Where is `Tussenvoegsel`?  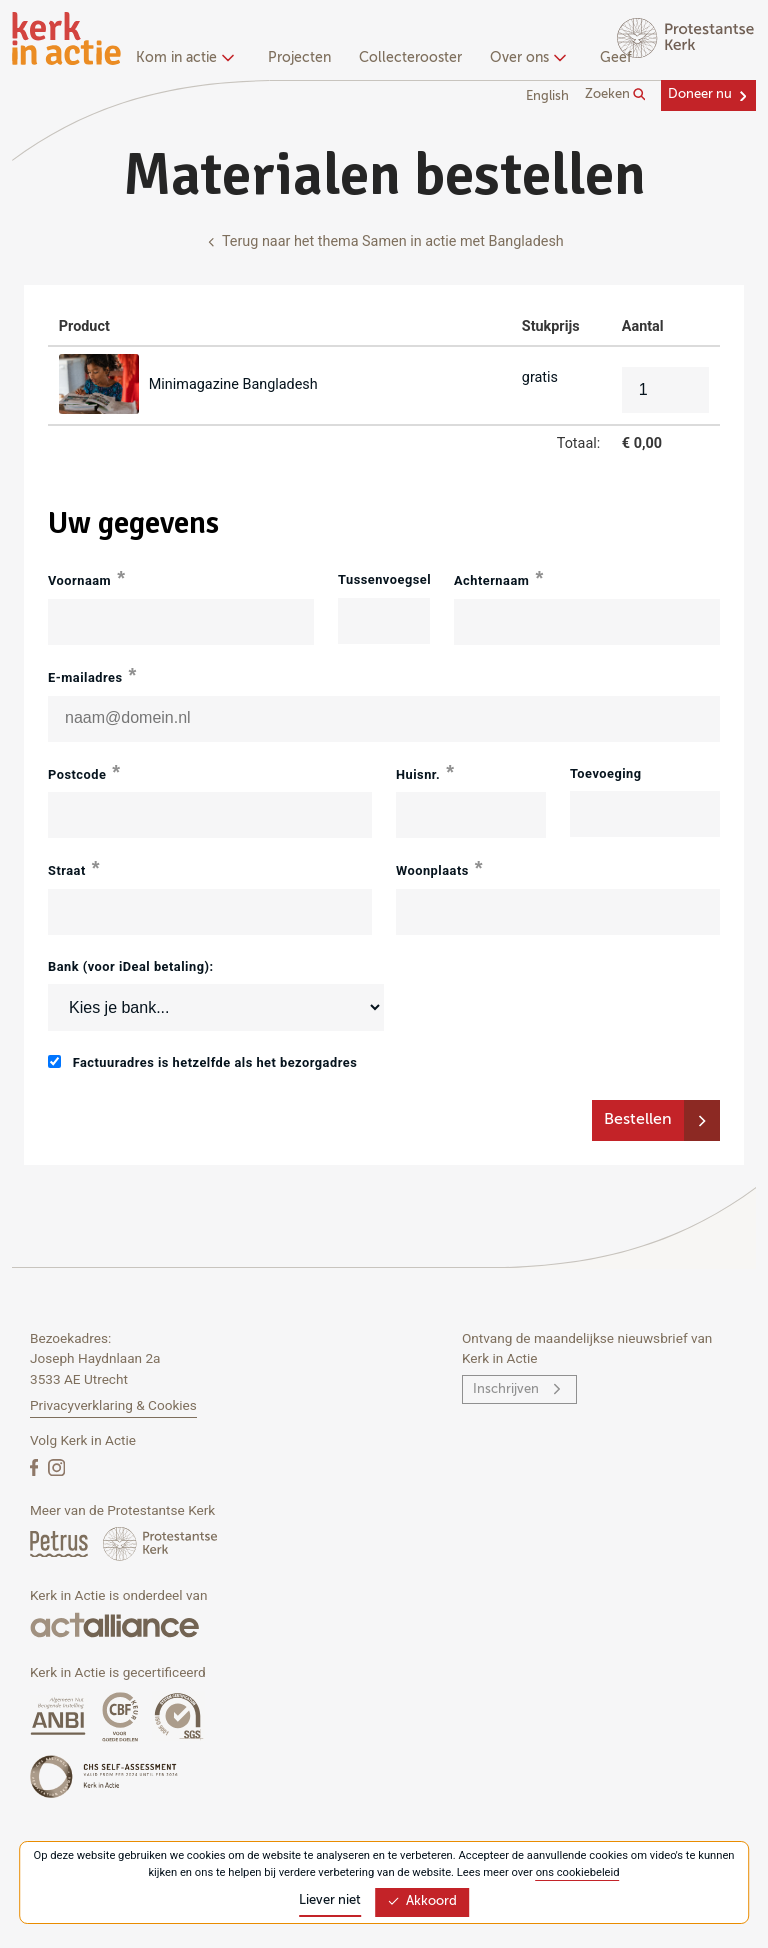 Tussenvoegsel is located at coordinates (384, 579).